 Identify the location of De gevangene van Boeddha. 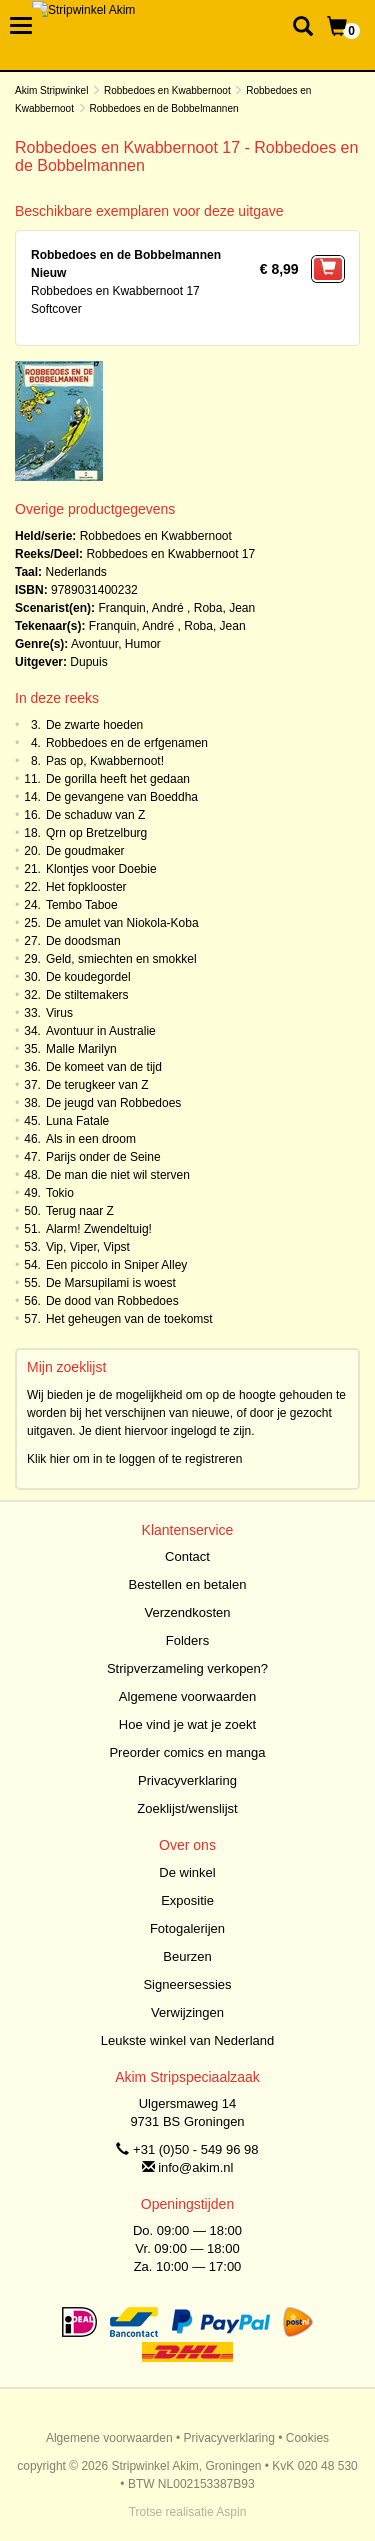
(122, 797).